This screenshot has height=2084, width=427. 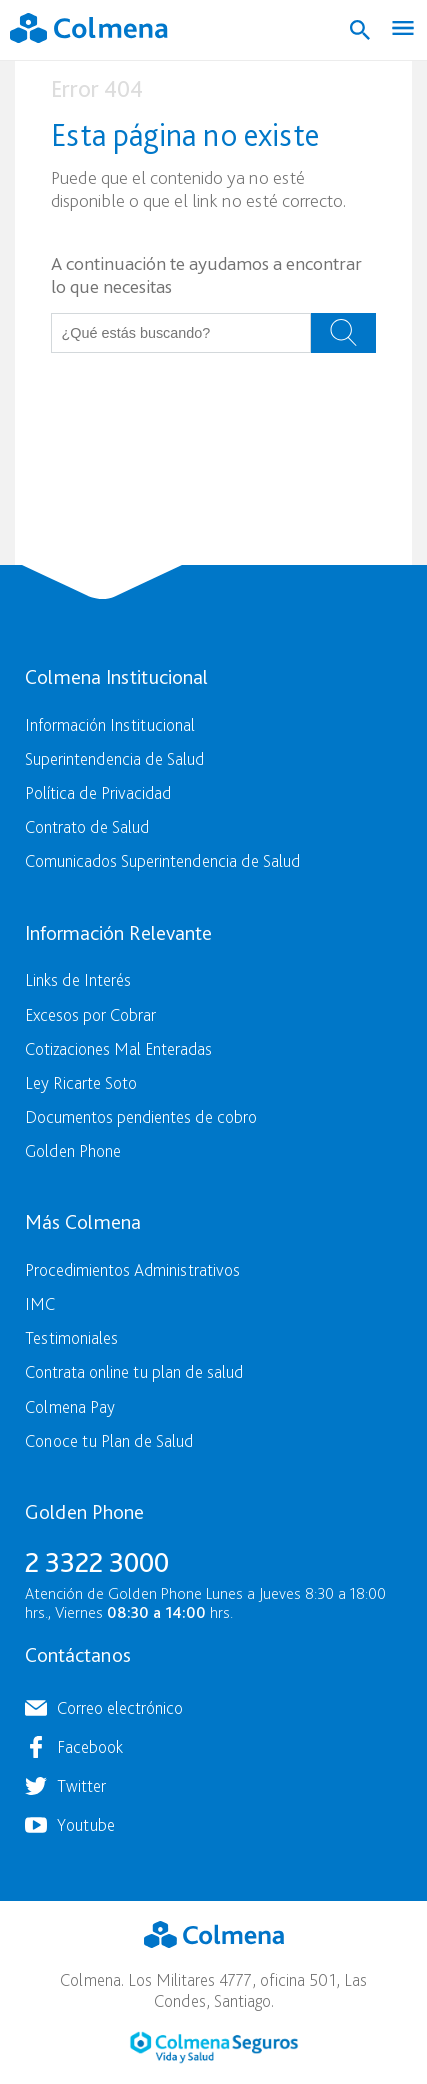 What do you see at coordinates (40, 1303) in the screenshot?
I see `IMC` at bounding box center [40, 1303].